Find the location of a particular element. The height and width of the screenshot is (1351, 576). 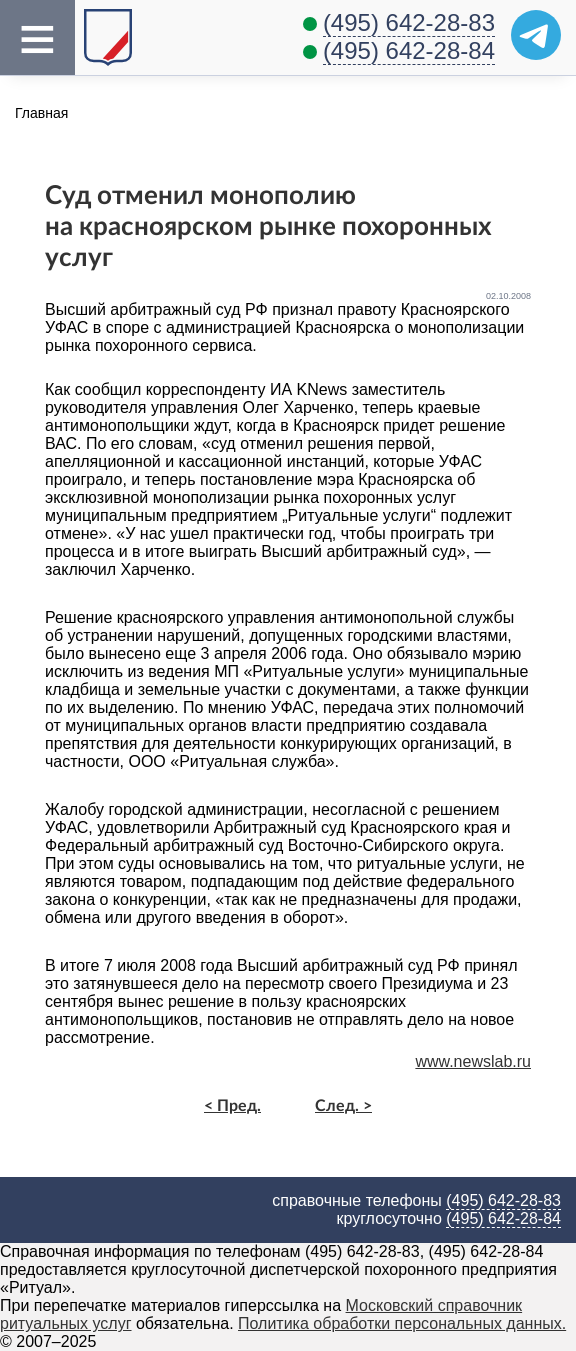

(495) 642-28-84 is located at coordinates (409, 50).